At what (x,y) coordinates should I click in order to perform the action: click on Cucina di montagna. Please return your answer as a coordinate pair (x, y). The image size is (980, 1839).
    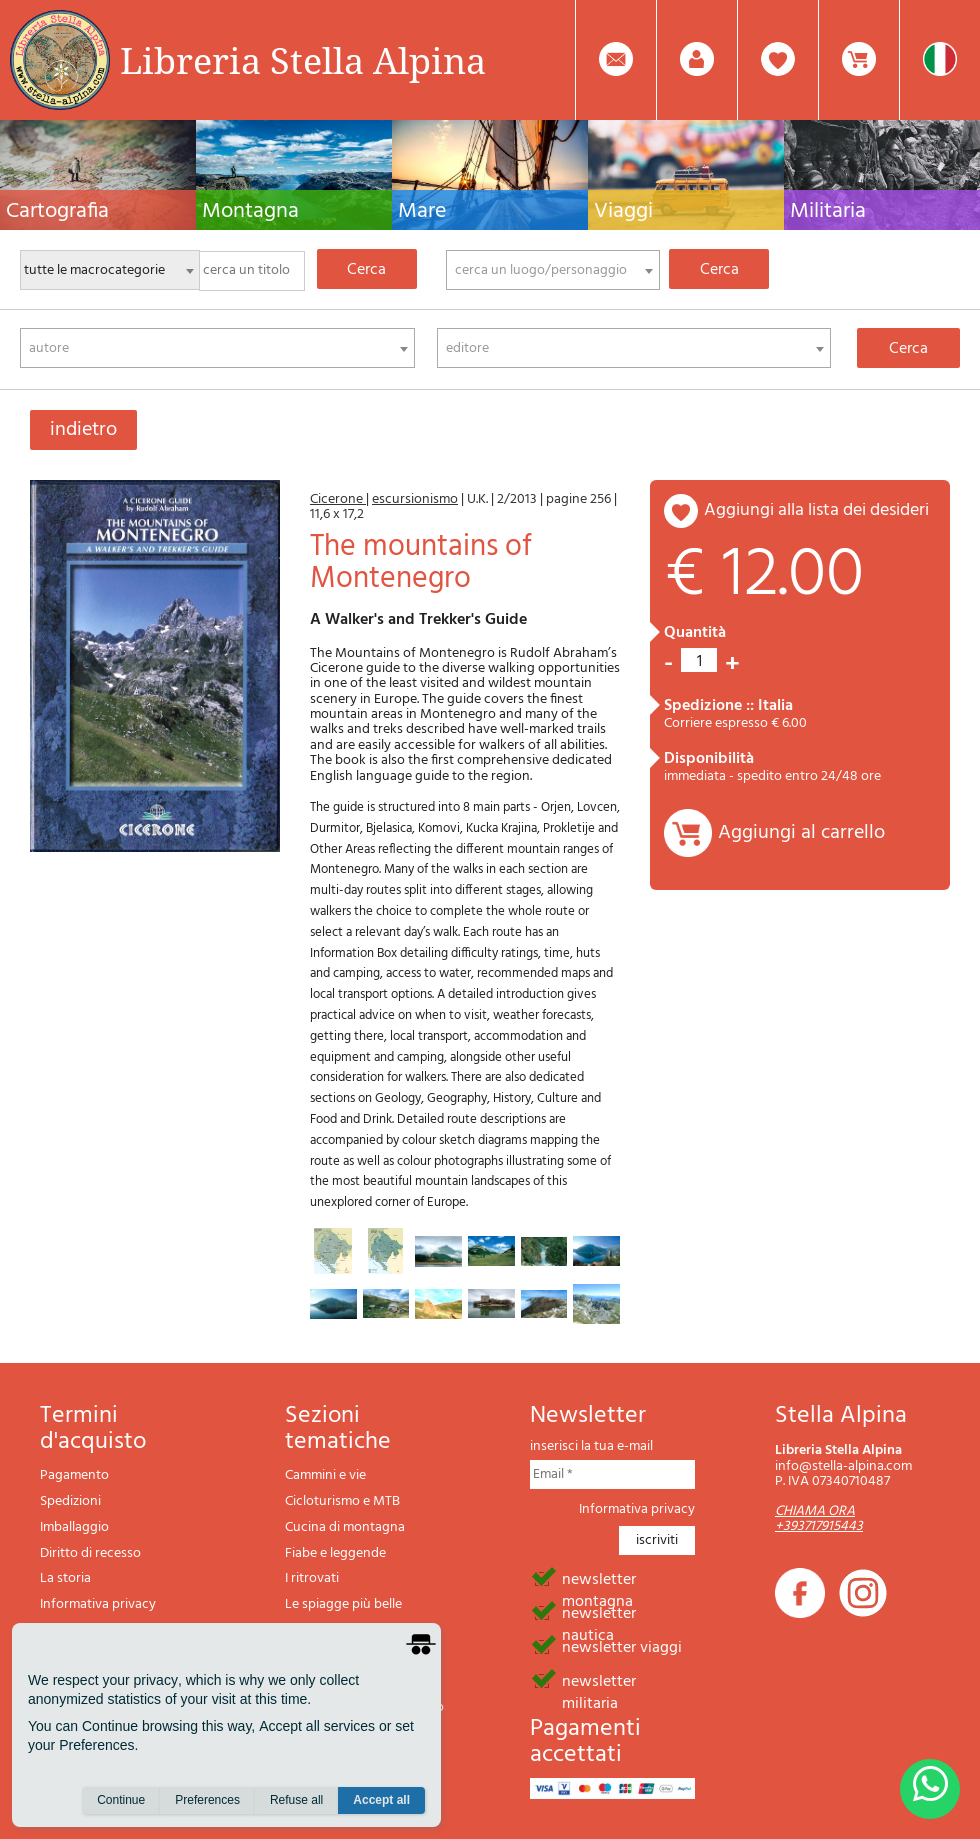
    Looking at the image, I should click on (345, 1527).